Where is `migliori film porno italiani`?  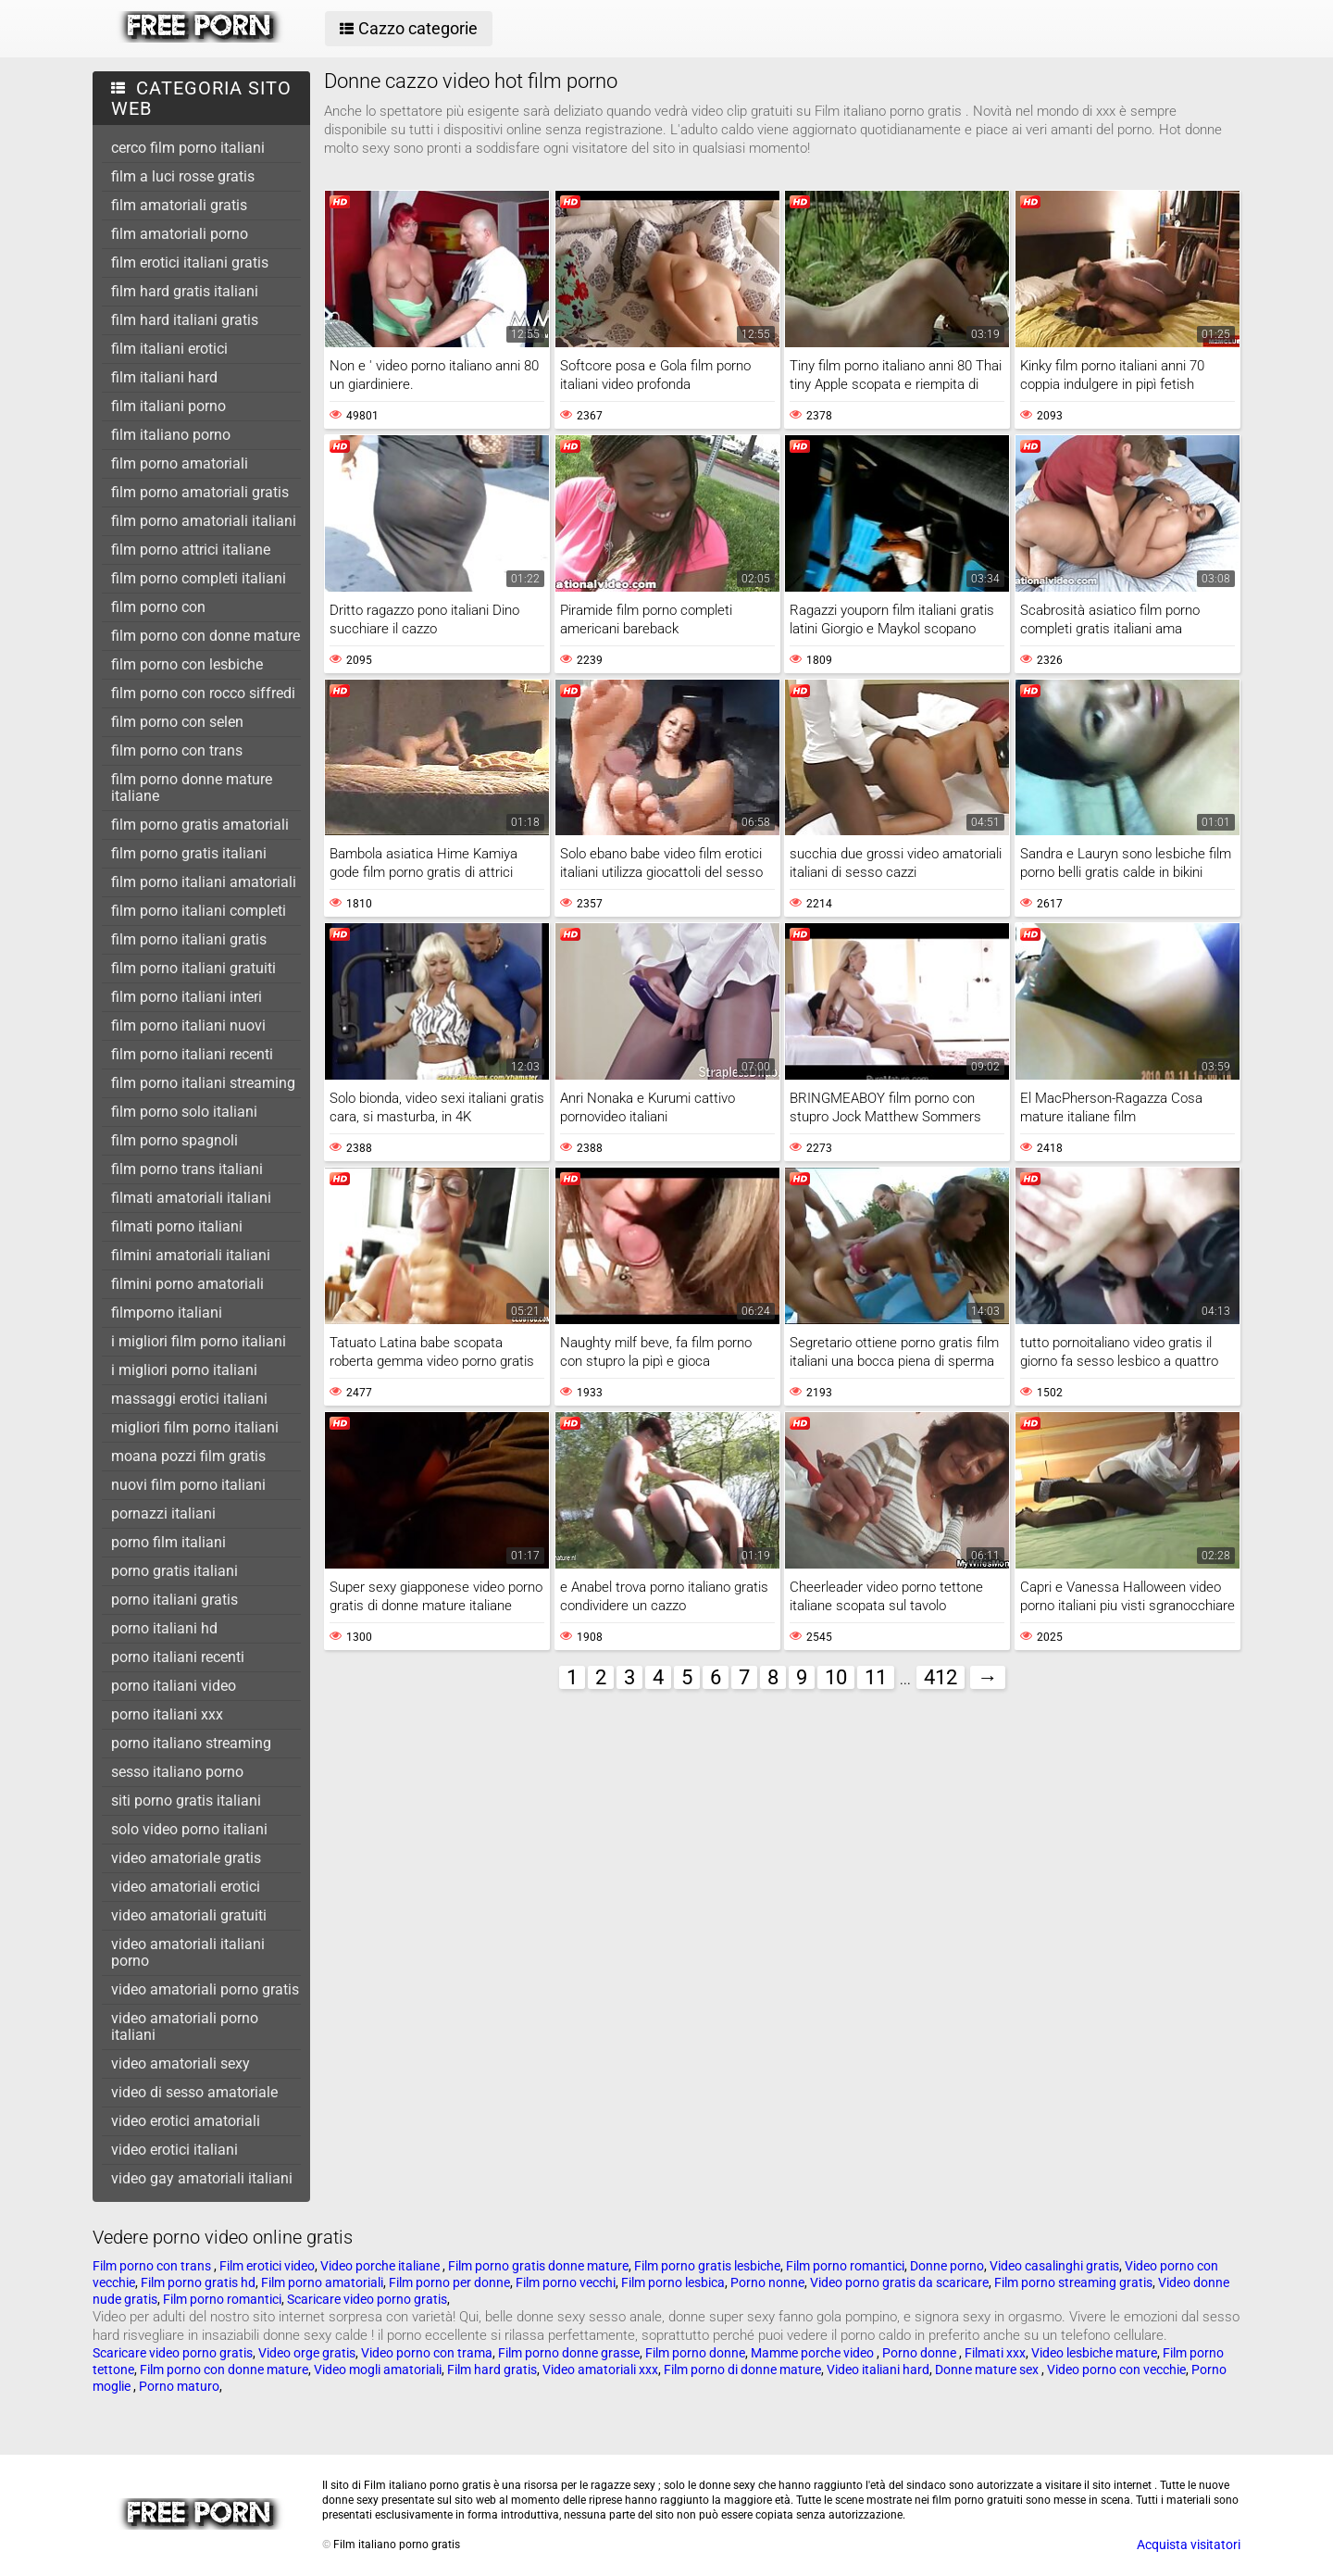
migliori film porno italiani is located at coordinates (195, 1427).